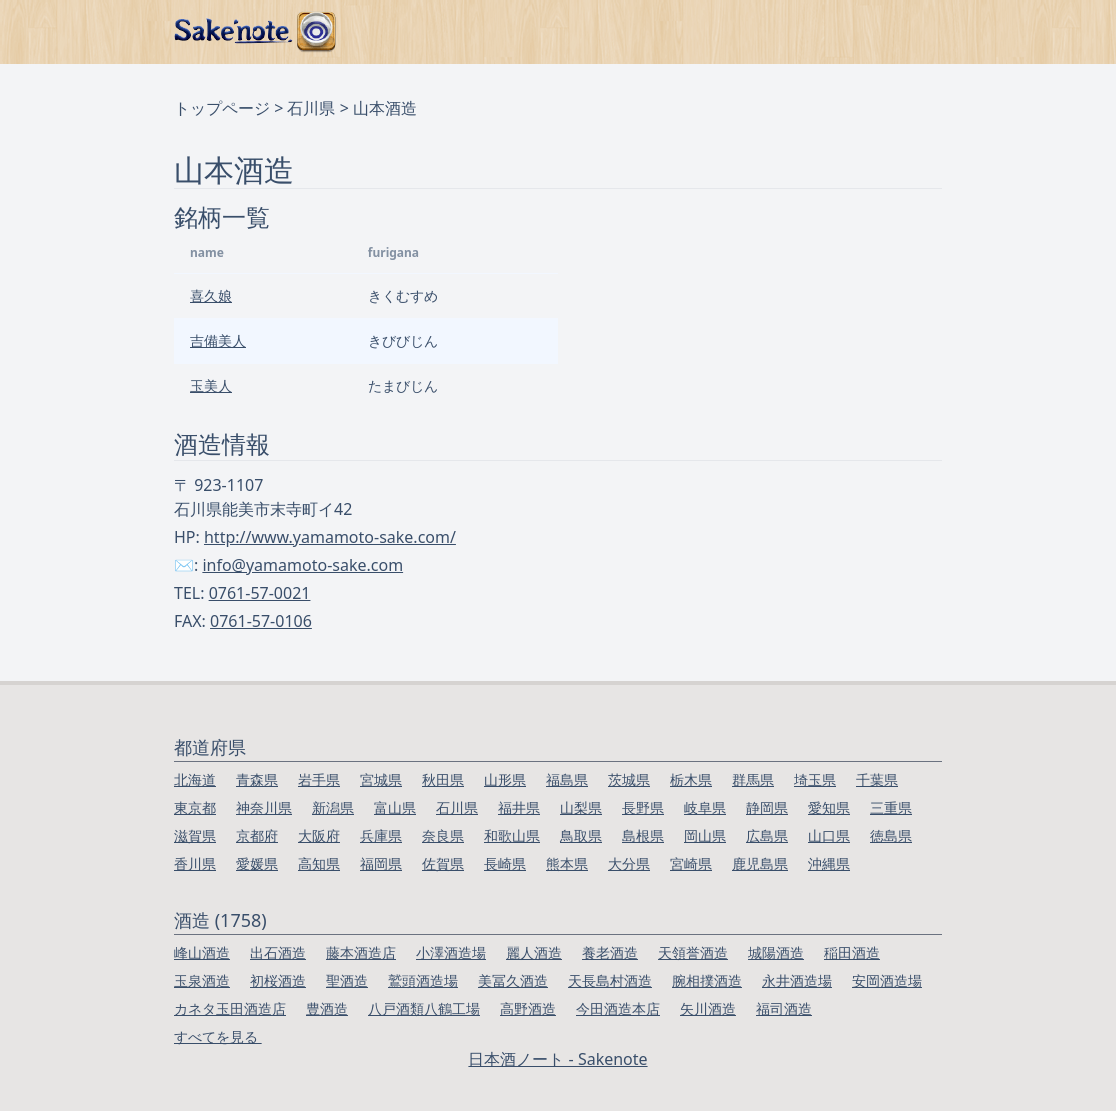 The image size is (1116, 1111). Describe the element at coordinates (534, 952) in the screenshot. I see `麗人酒造` at that location.